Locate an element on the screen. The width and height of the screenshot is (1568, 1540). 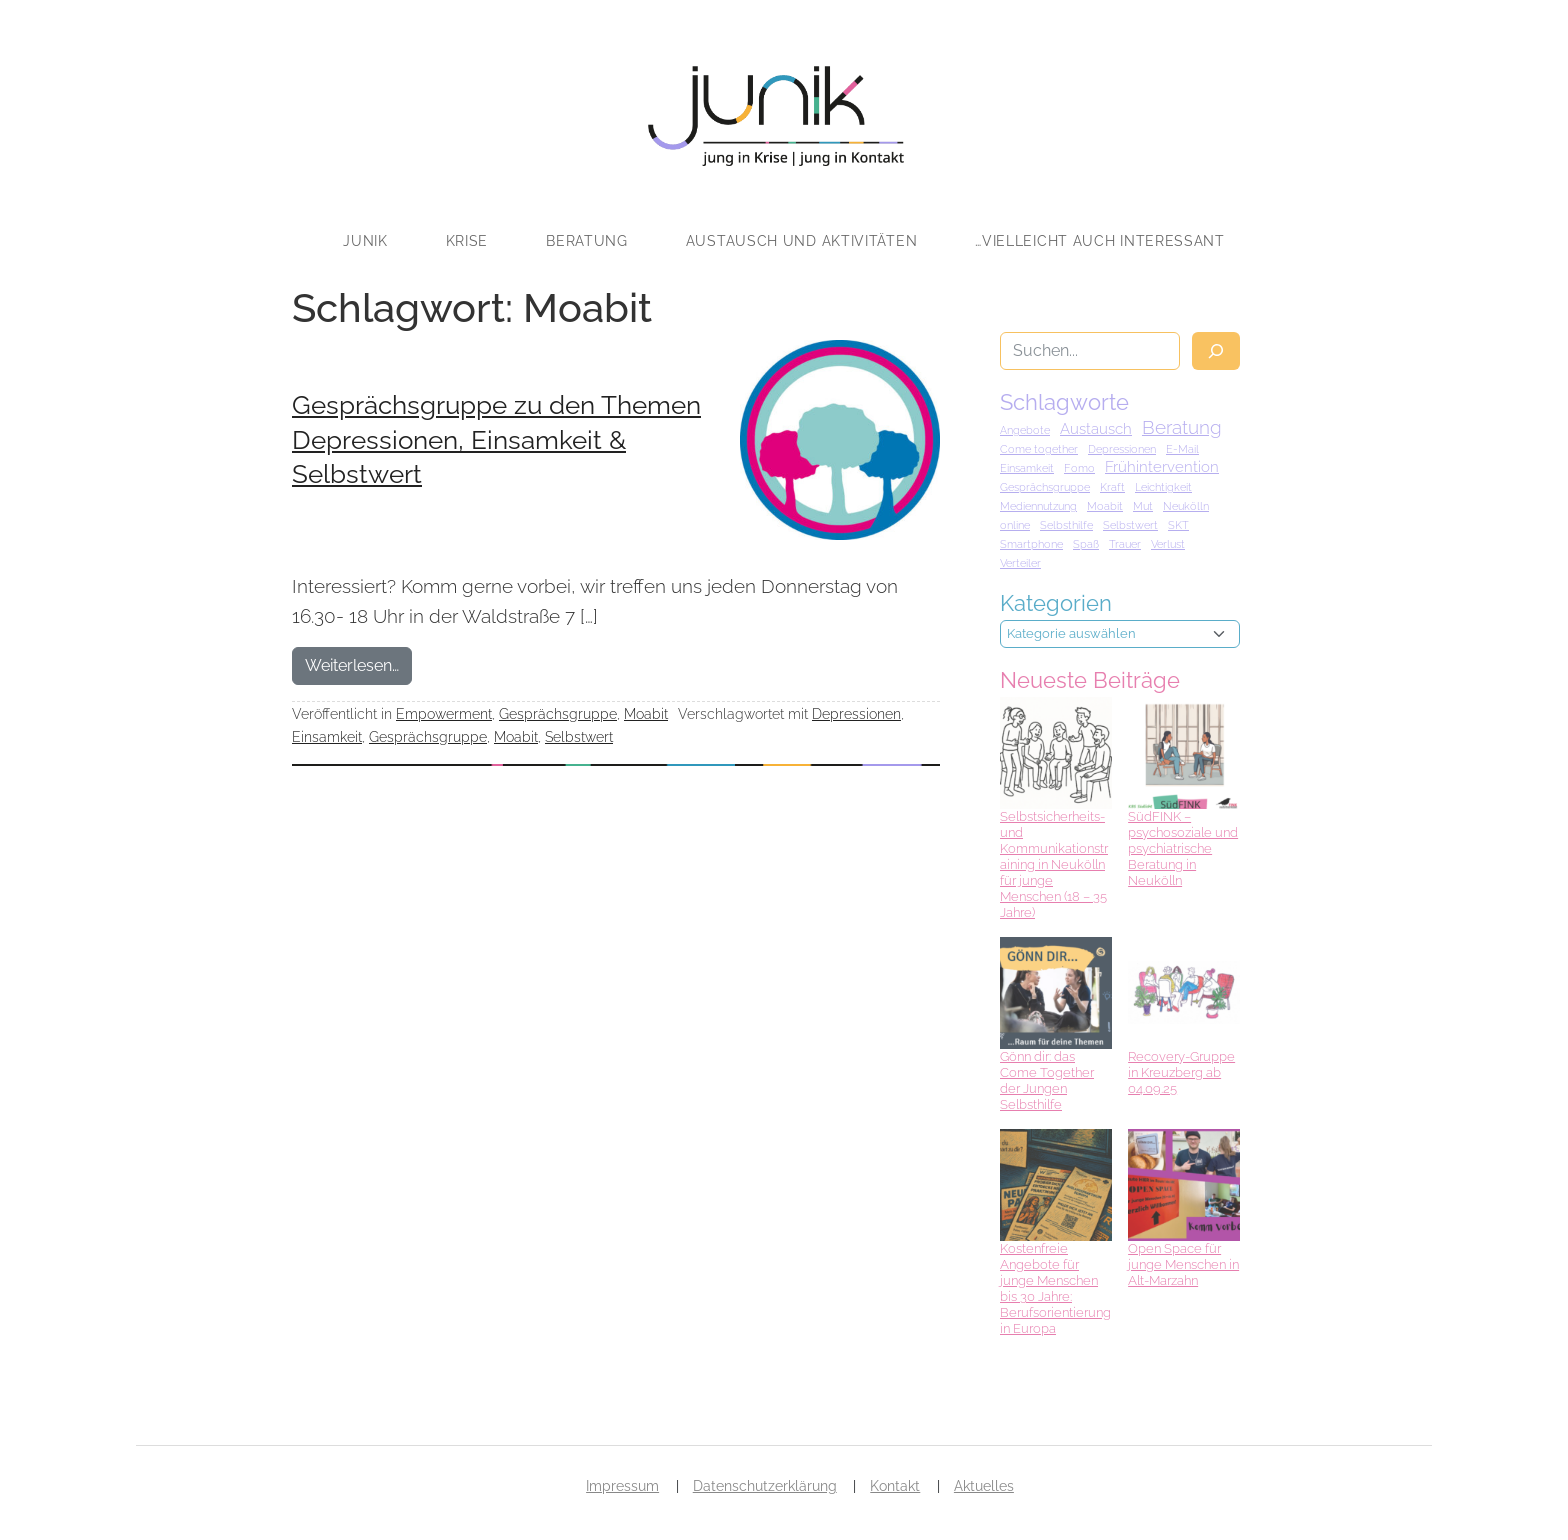
Austausch und Aktivitäten is located at coordinates (802, 241).